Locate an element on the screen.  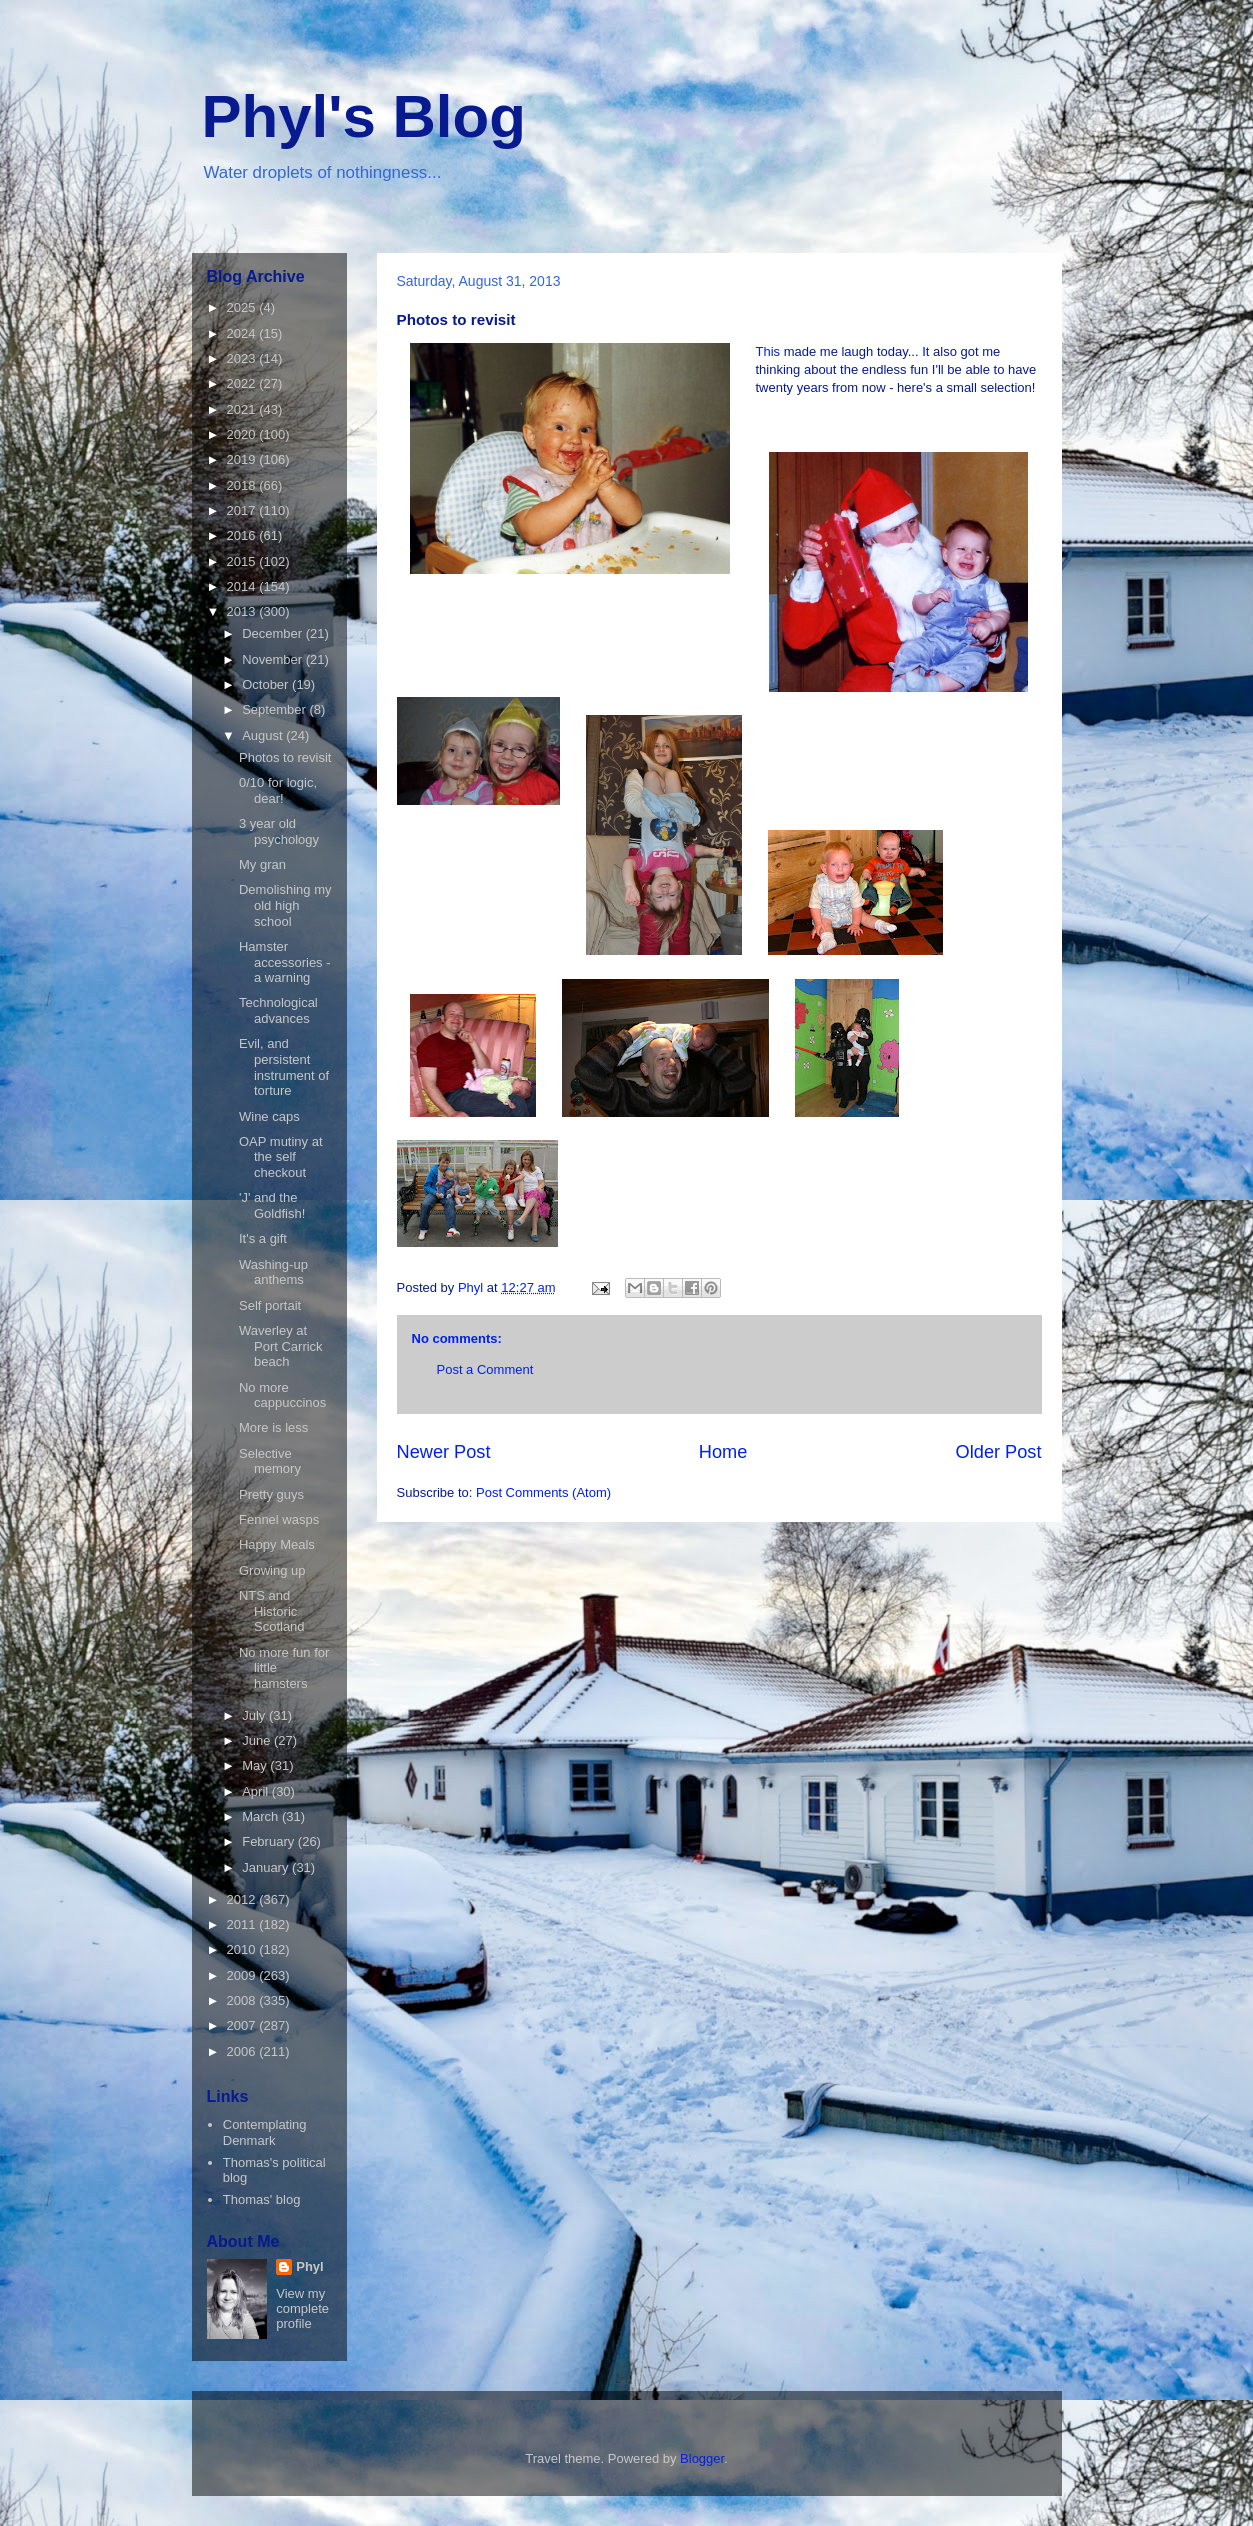
2017 is located at coordinates (243, 510).